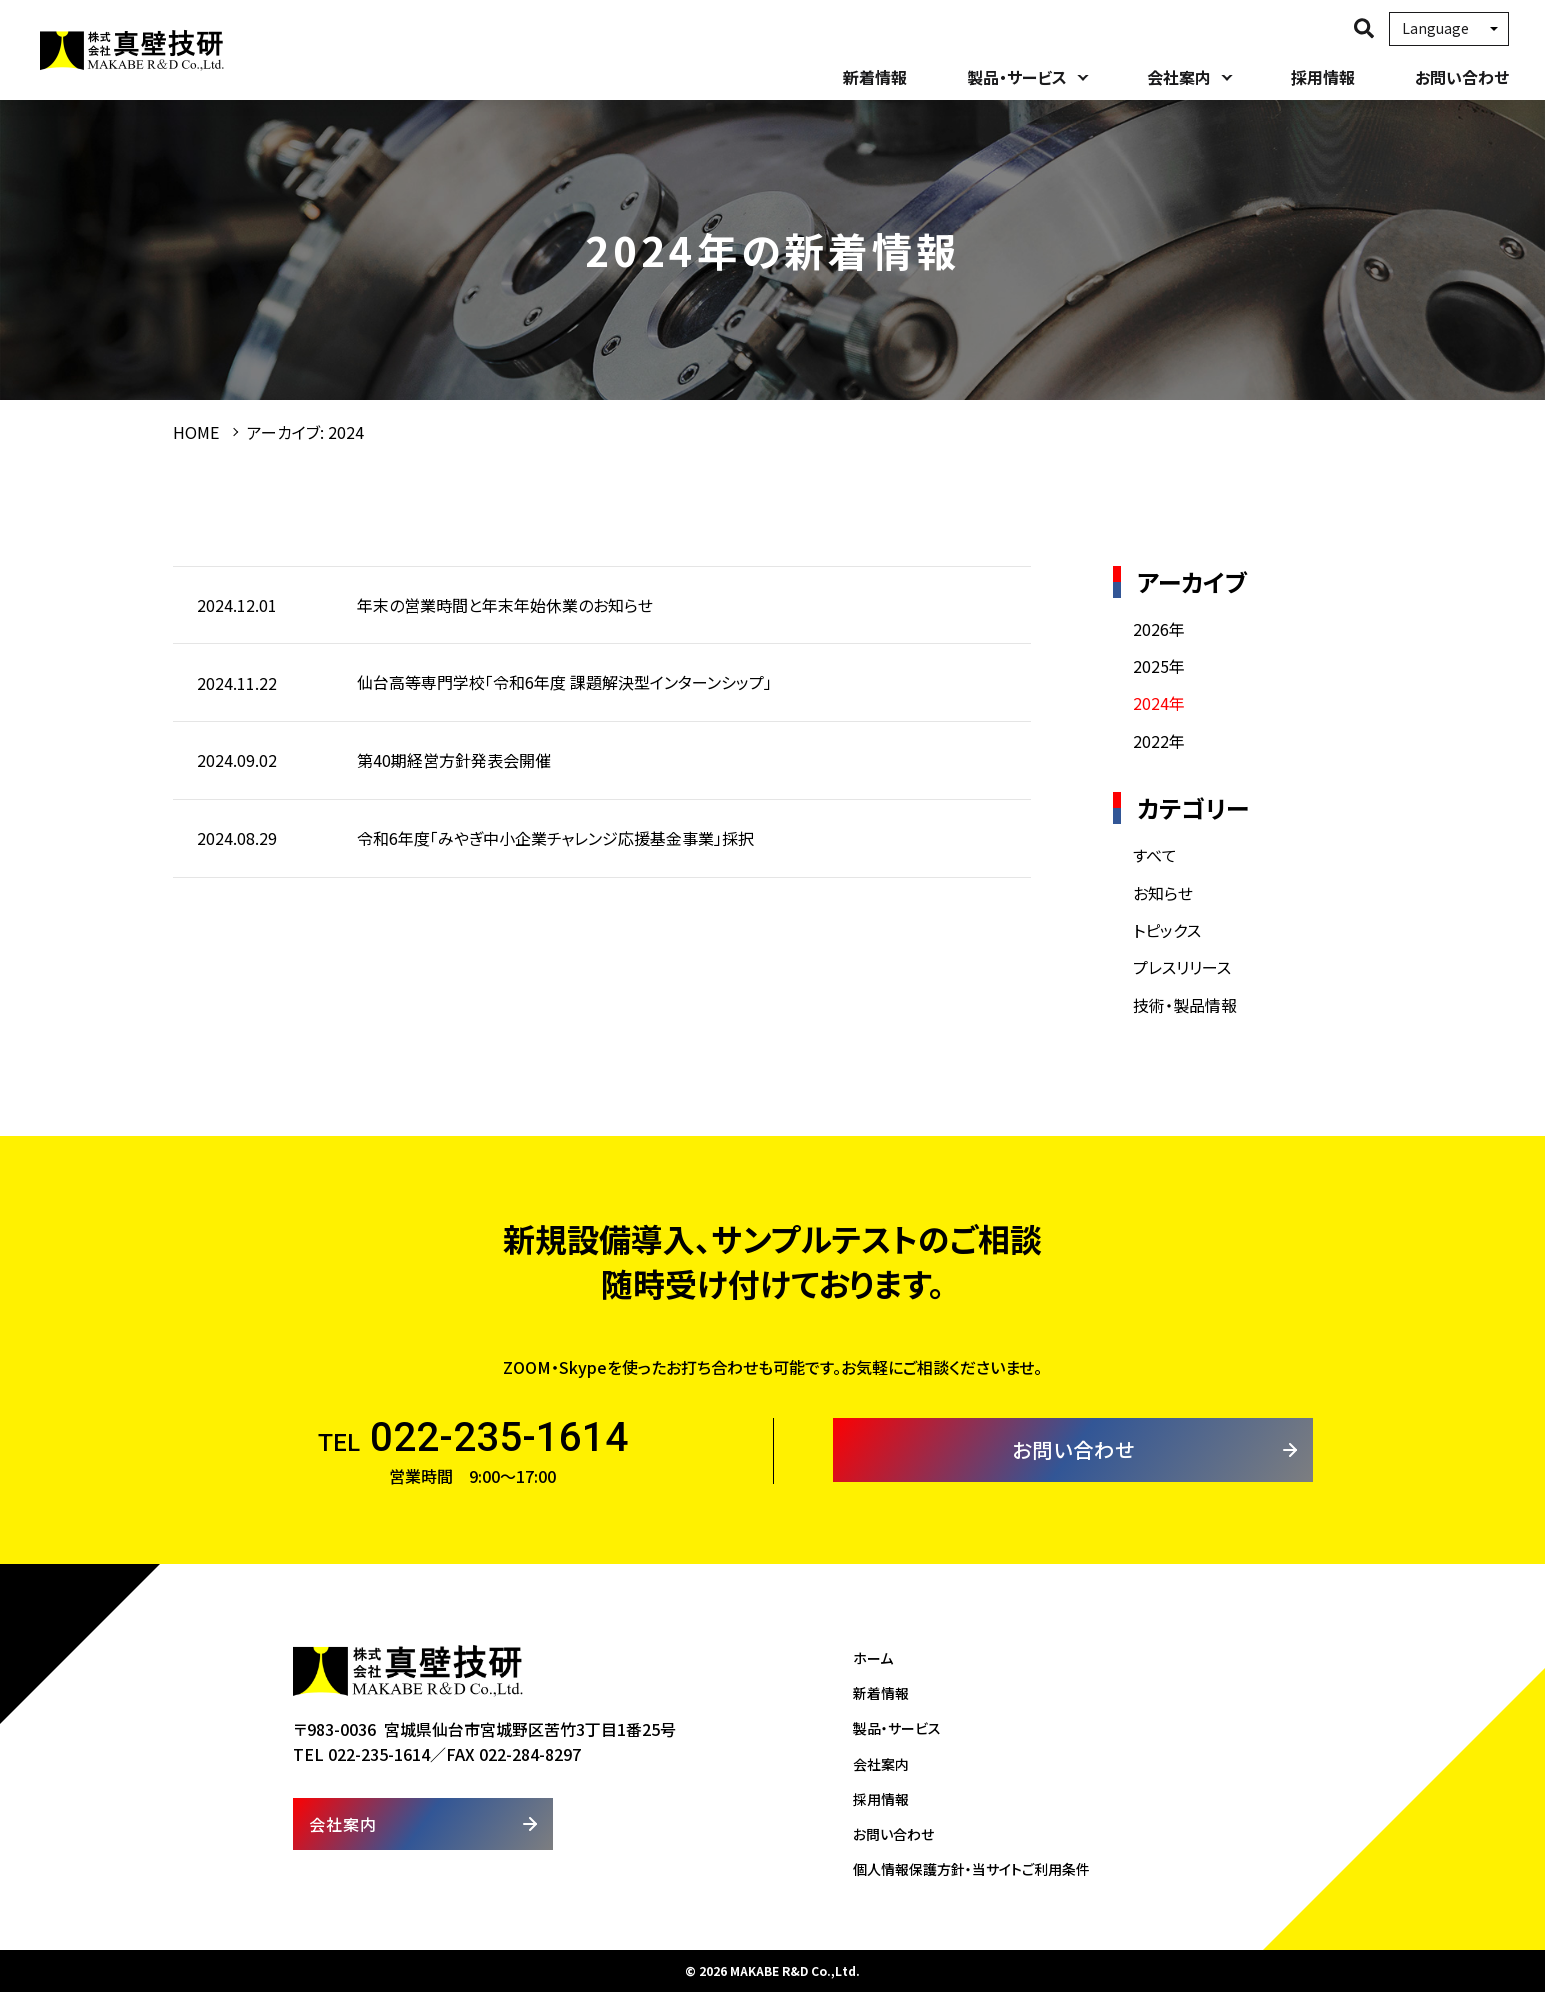  What do you see at coordinates (971, 1869) in the screenshot?
I see `個人情報保護方針・当サイトご利用条件` at bounding box center [971, 1869].